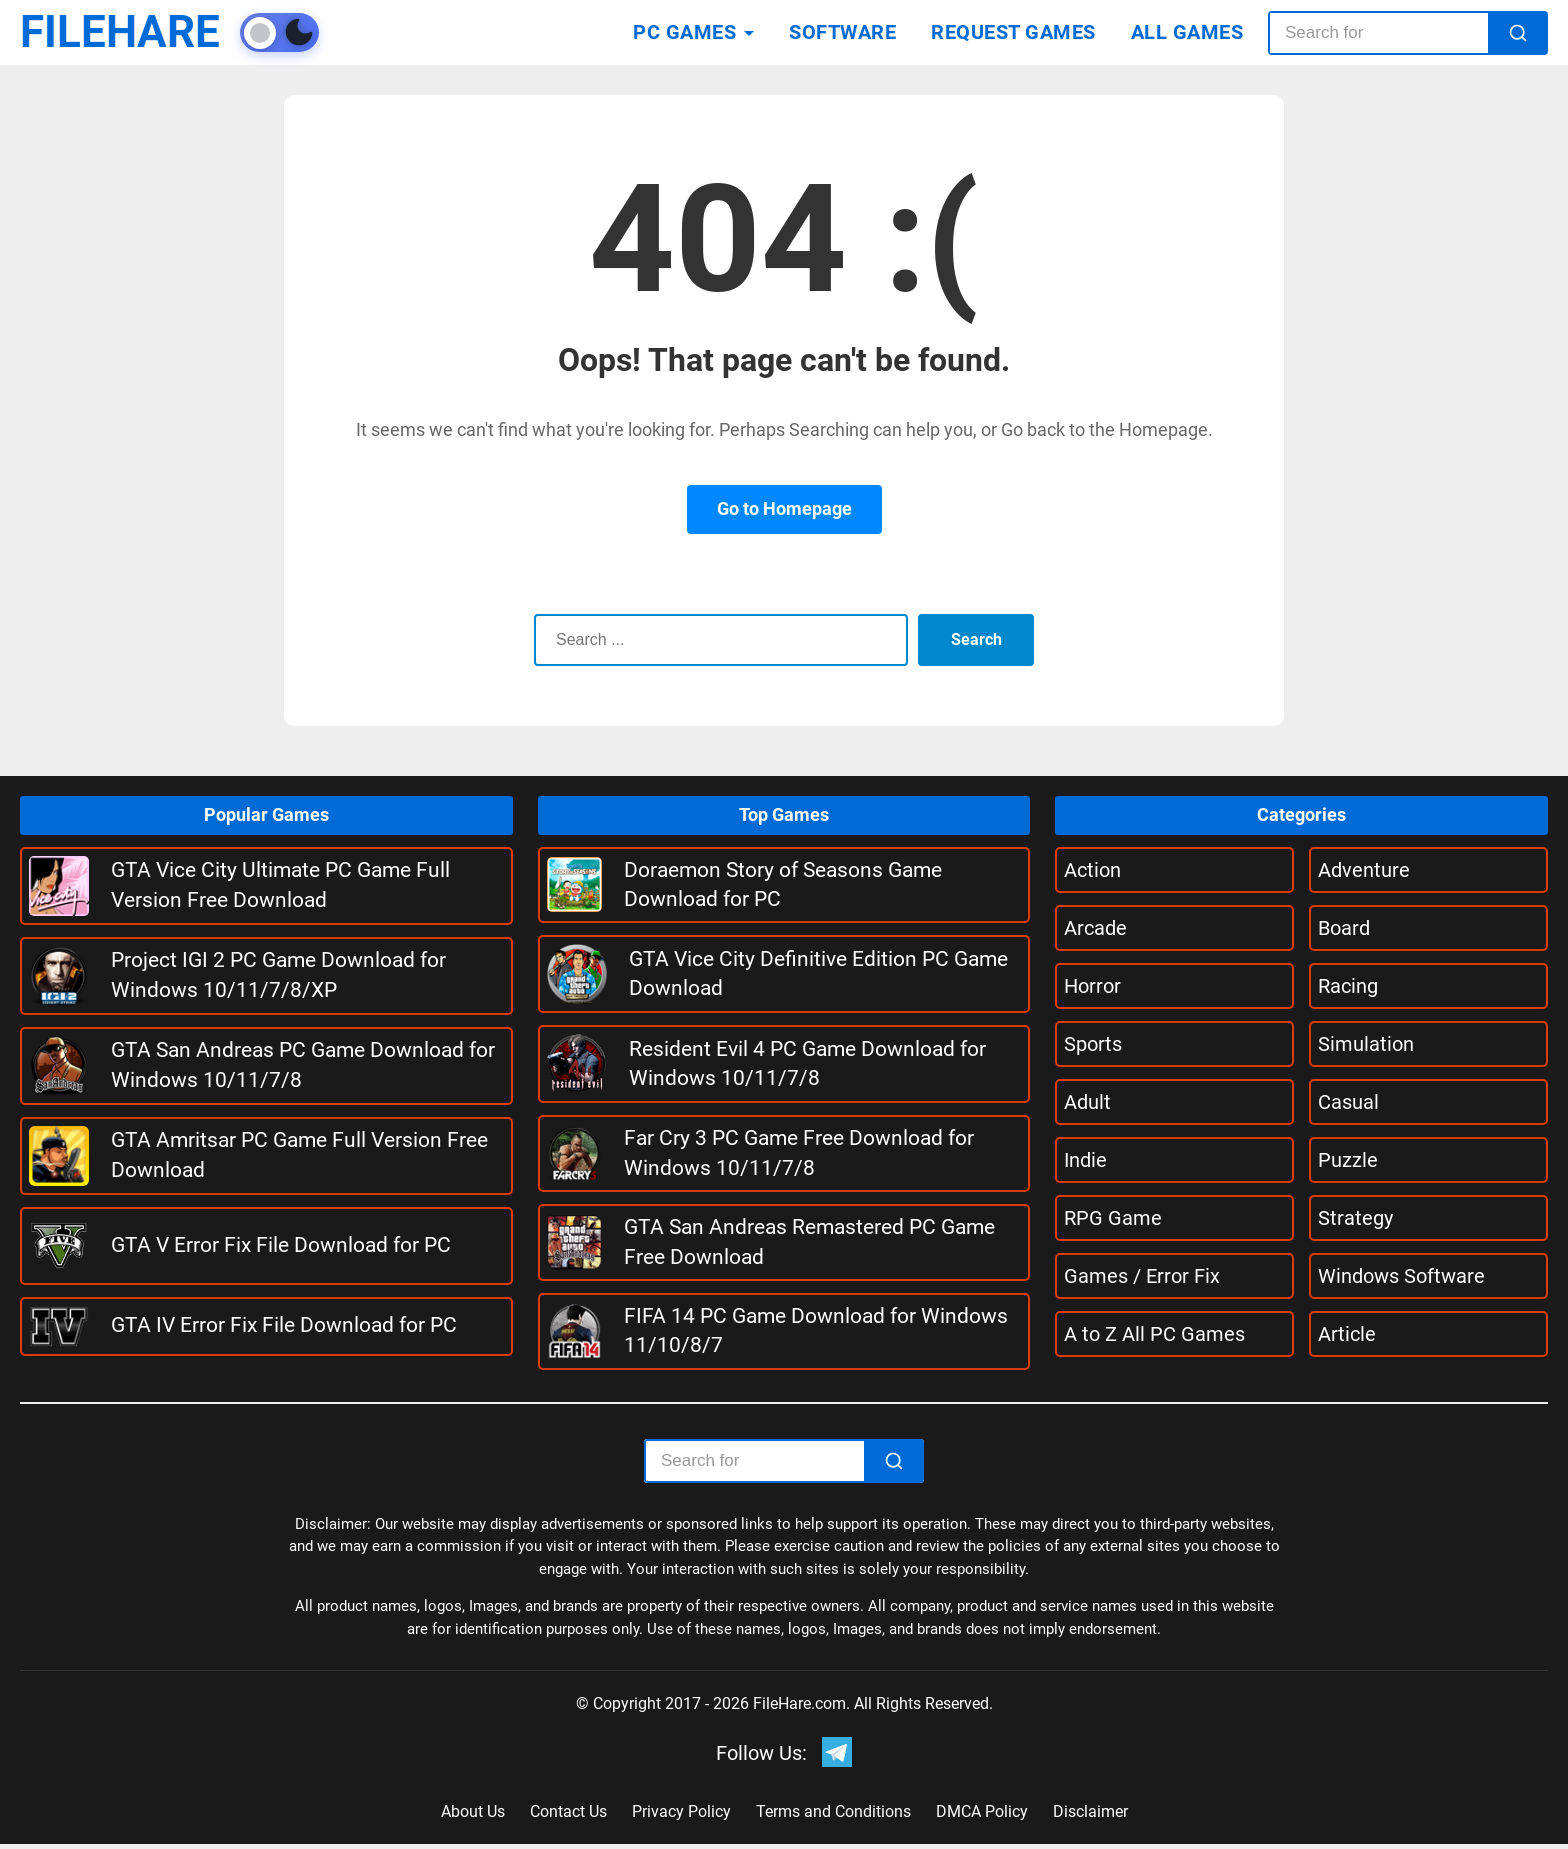  Describe the element at coordinates (1142, 1276) in the screenshot. I see `Games / Error Fix` at that location.